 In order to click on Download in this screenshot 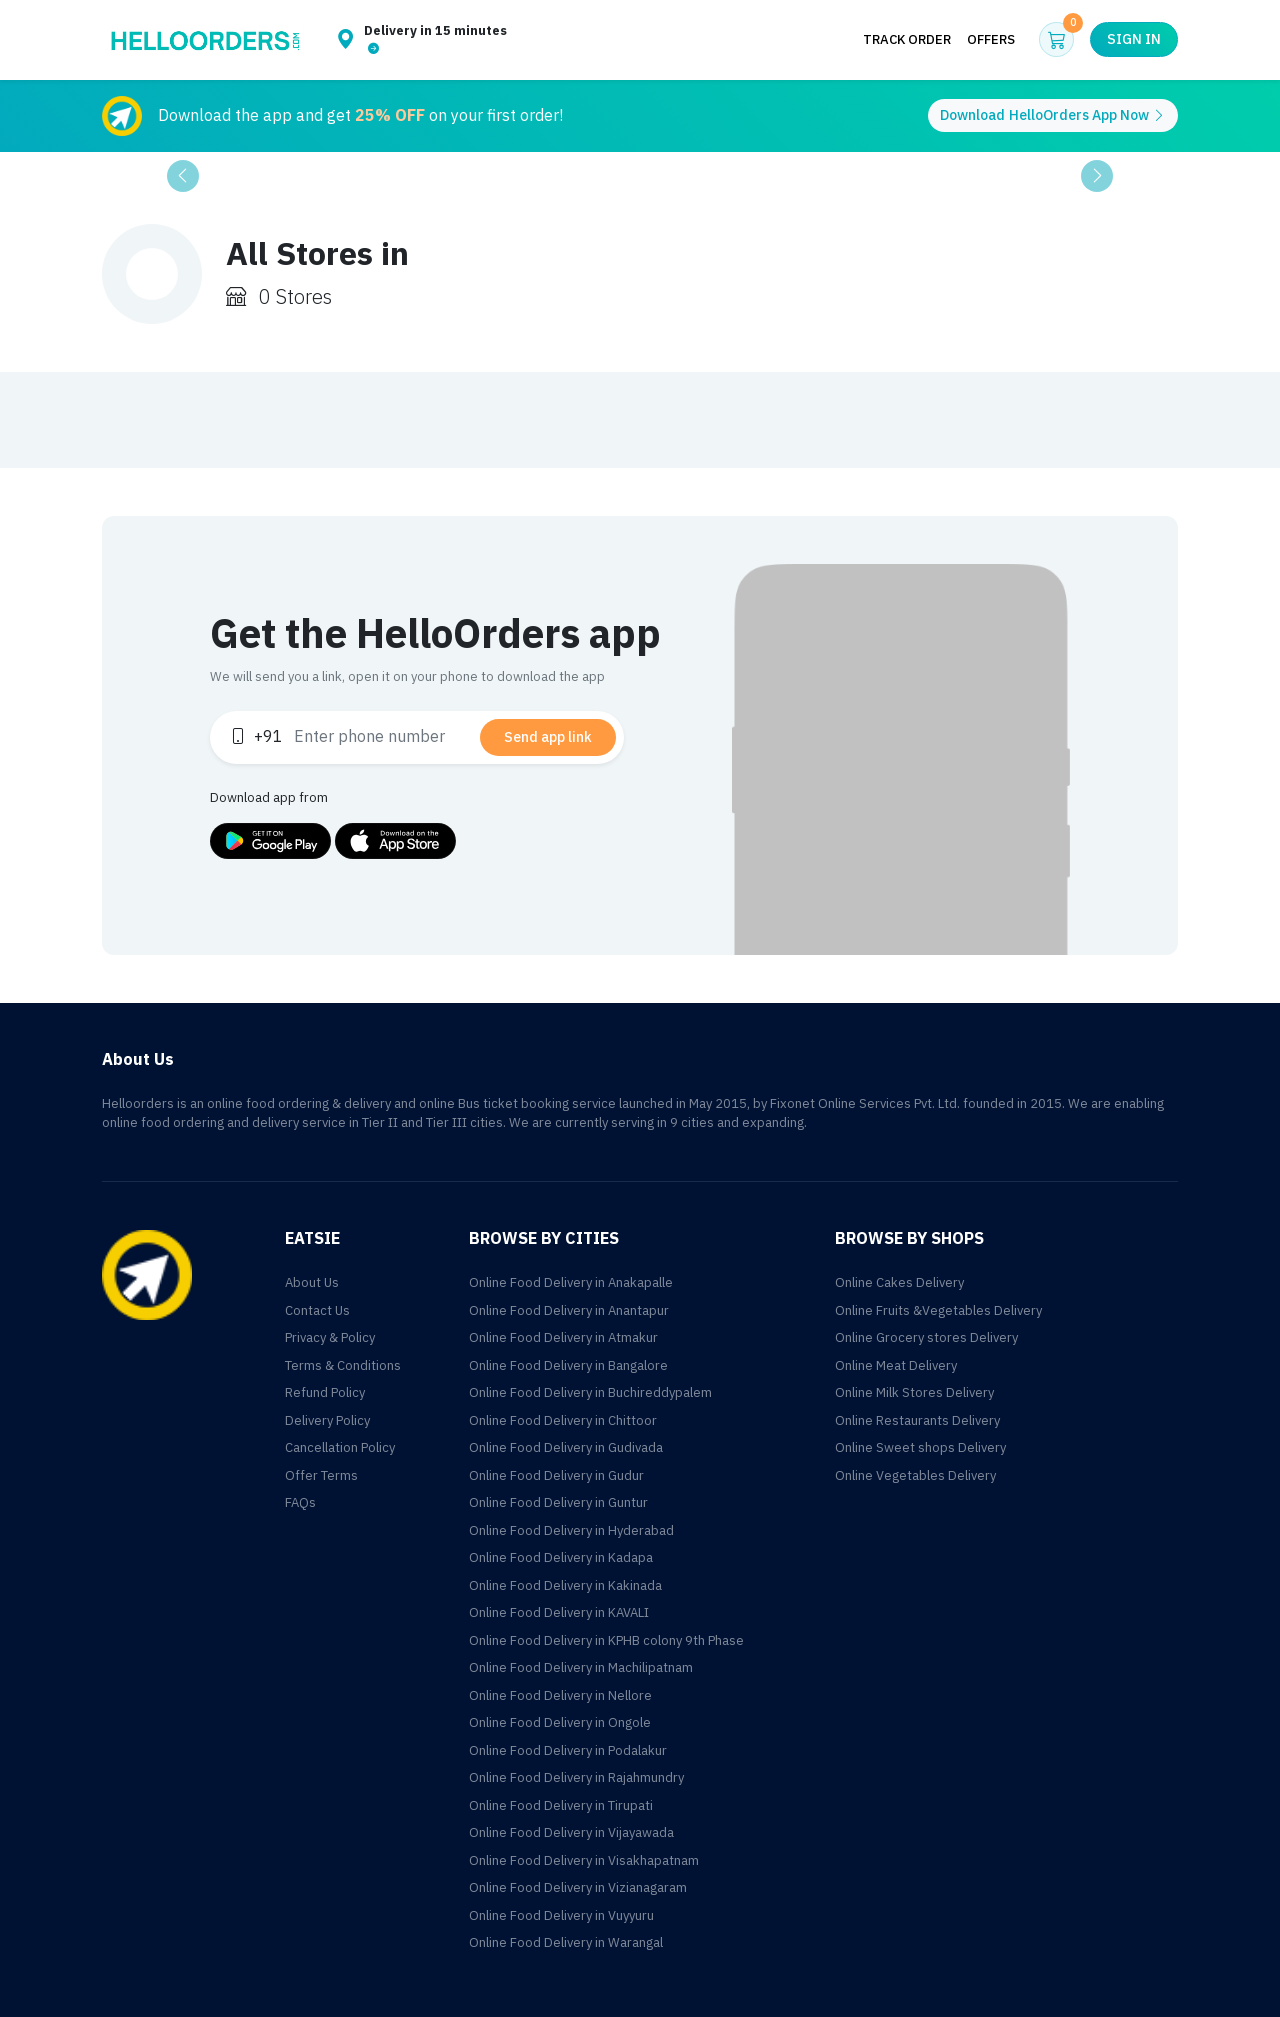, I will do `click(1053, 115)`.